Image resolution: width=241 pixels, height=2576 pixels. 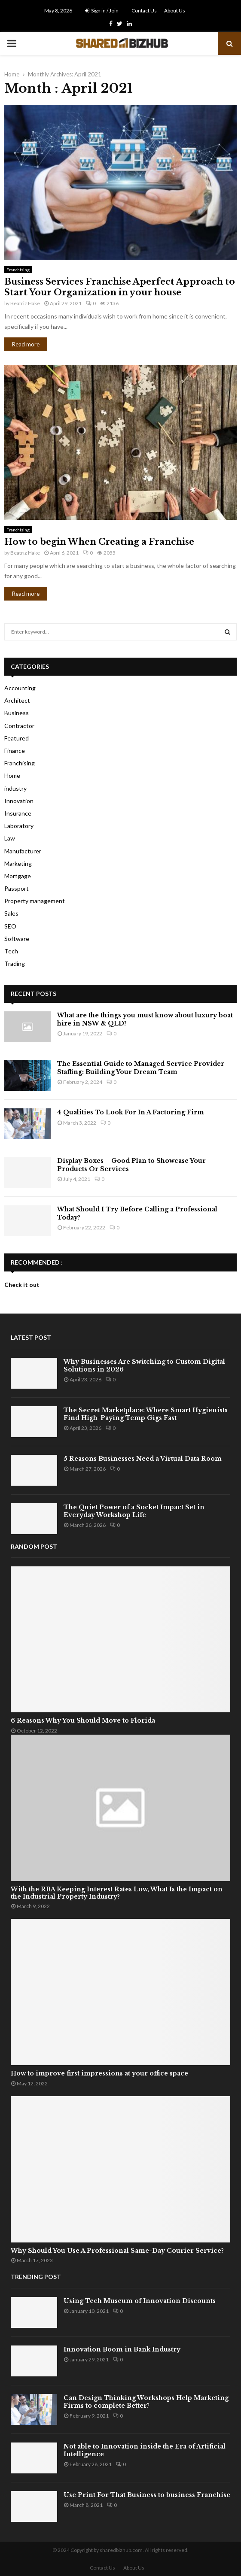 What do you see at coordinates (11, 913) in the screenshot?
I see `Sales` at bounding box center [11, 913].